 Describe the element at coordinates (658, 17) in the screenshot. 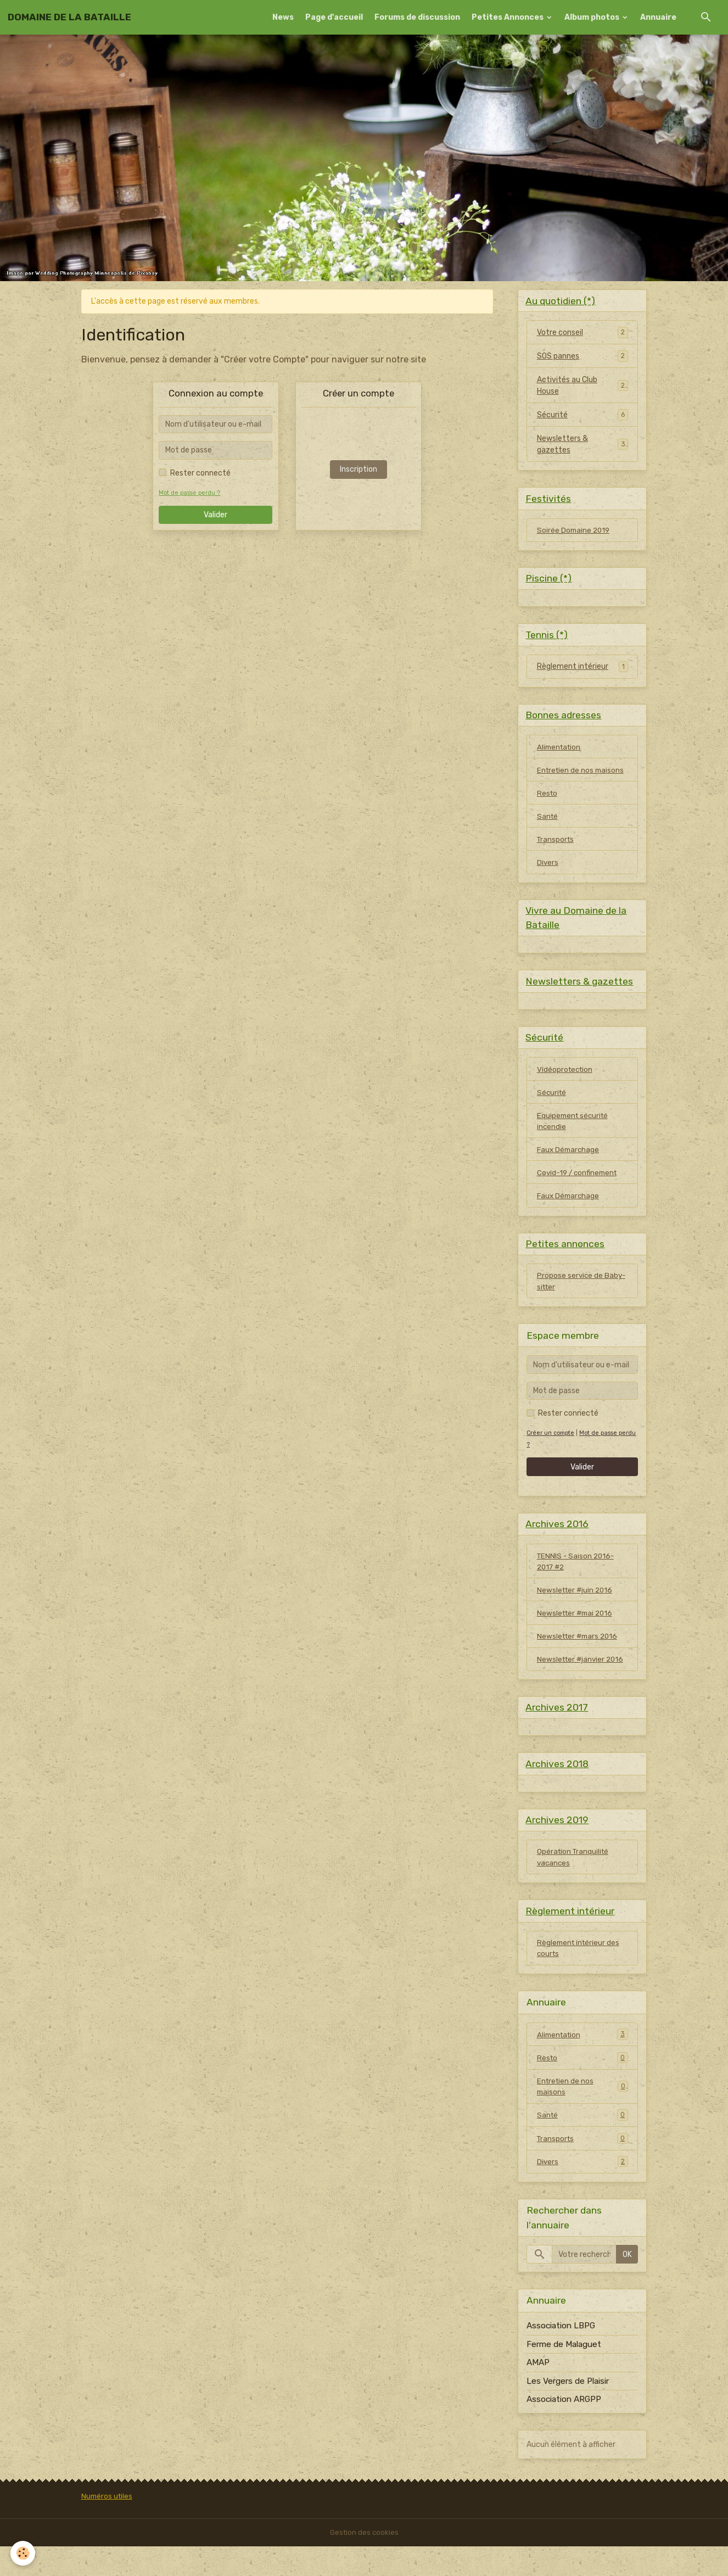

I see `Annuaire` at that location.